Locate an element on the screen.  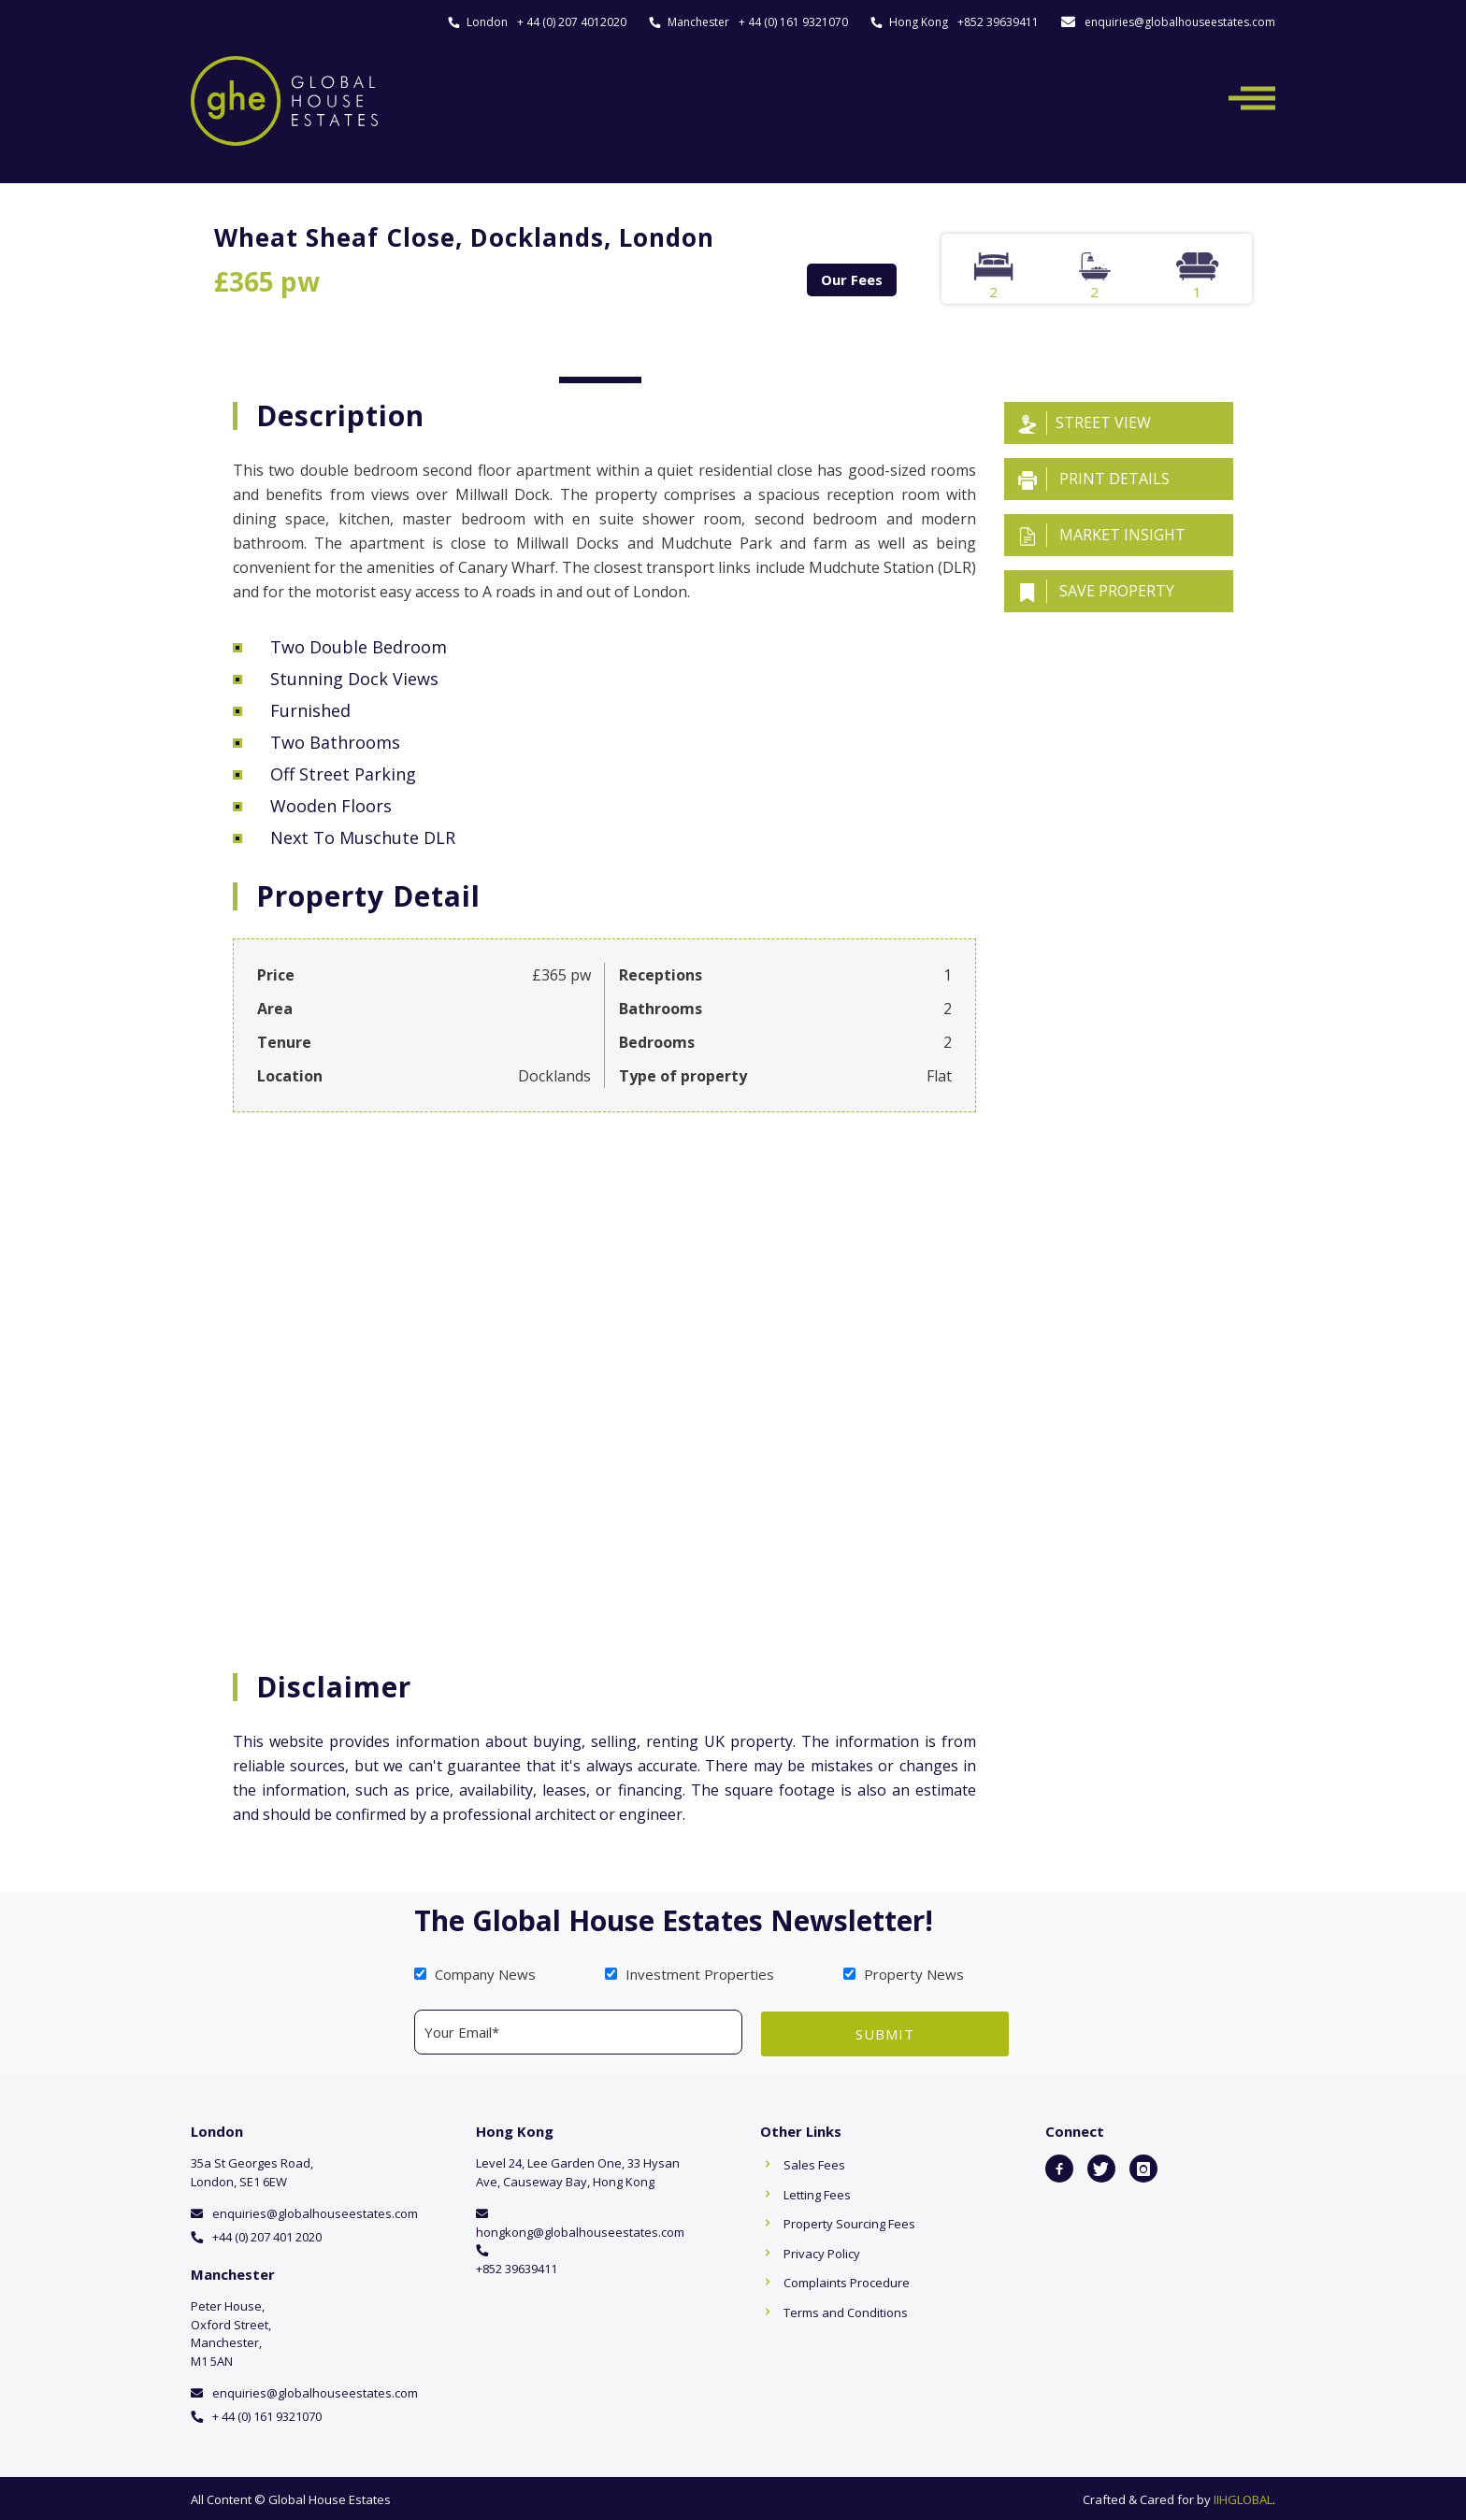
+ 44 (0) 161 9321070 is located at coordinates (793, 22).